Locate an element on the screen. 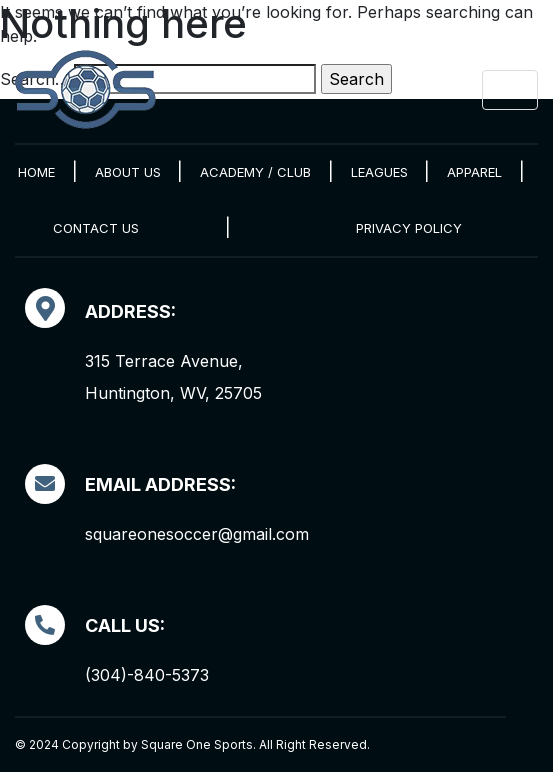 Image resolution: width=553 pixels, height=772 pixels. Home is located at coordinates (36, 172).